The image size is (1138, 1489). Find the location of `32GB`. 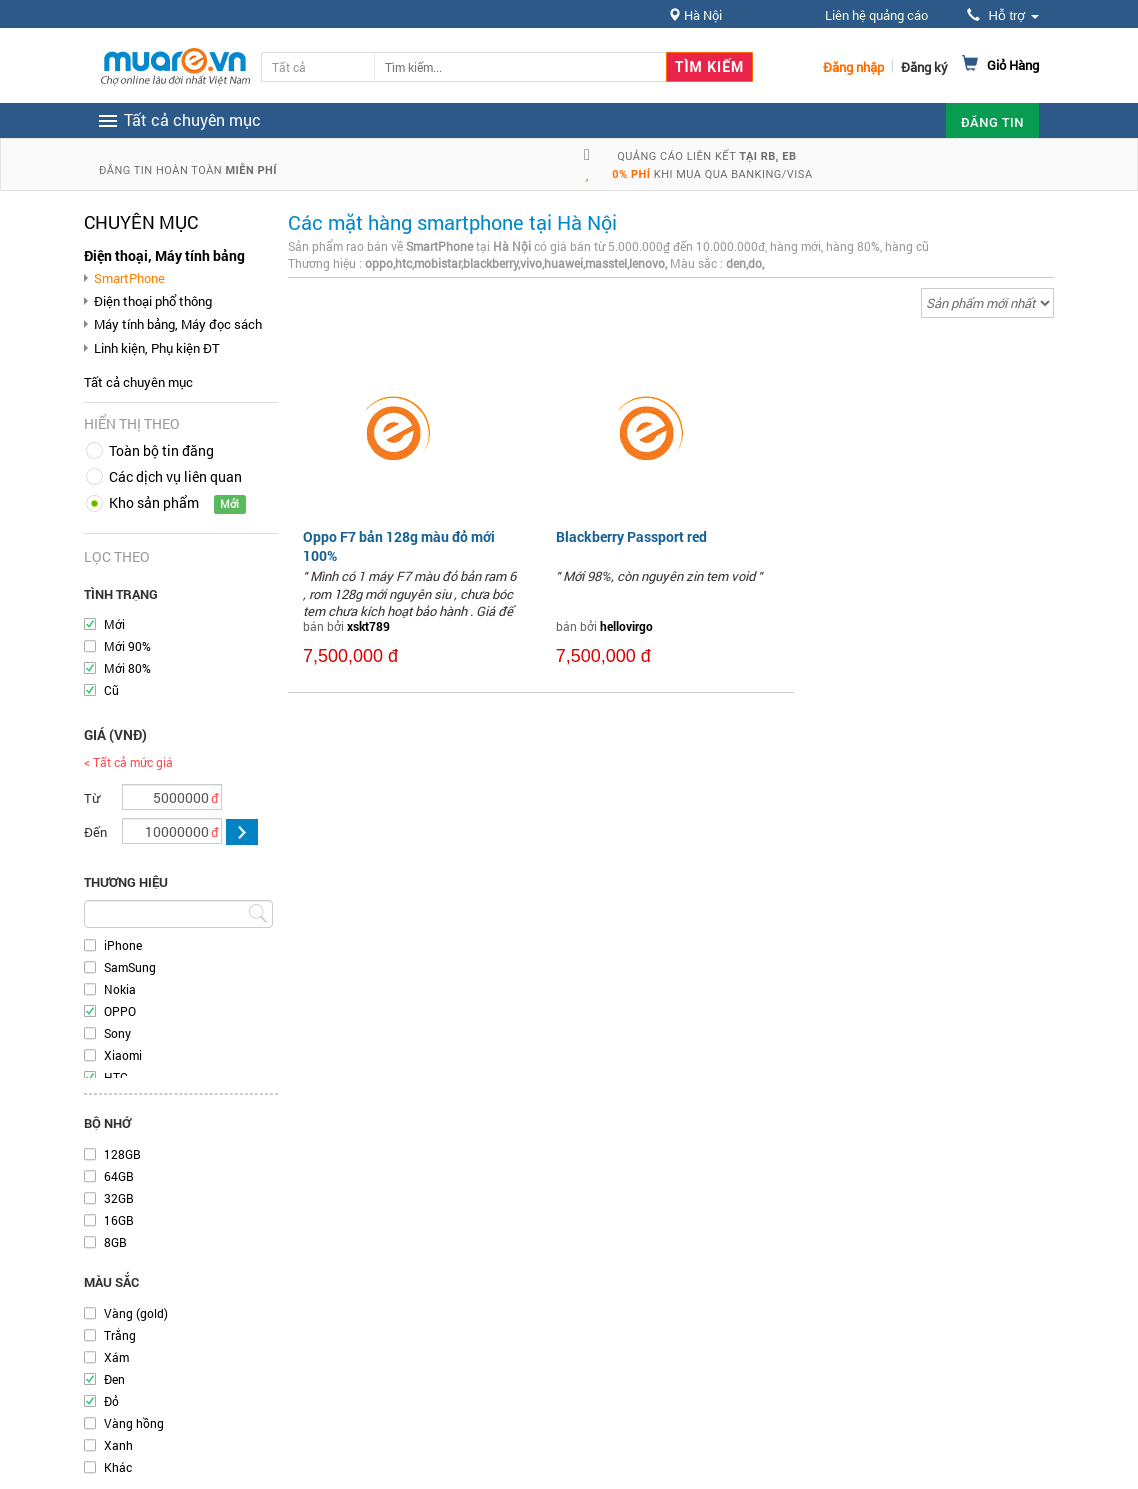

32GB is located at coordinates (119, 1198).